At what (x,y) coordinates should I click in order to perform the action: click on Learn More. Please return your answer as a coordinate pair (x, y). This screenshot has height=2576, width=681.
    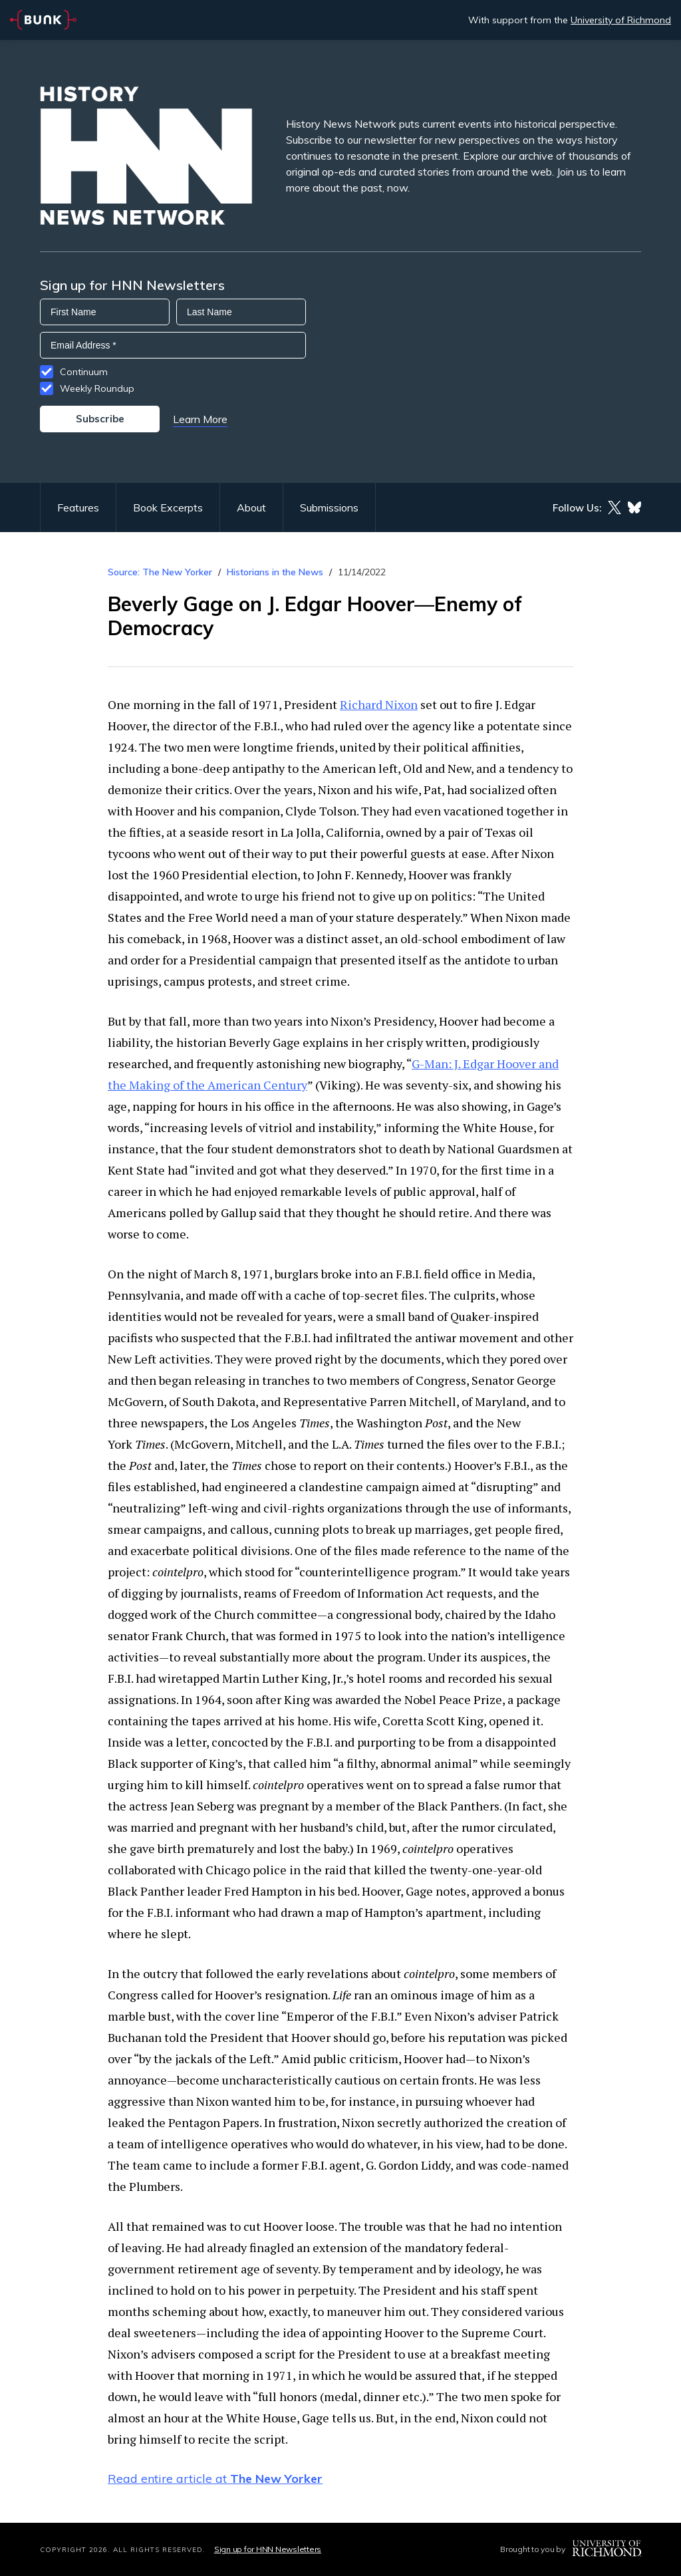
    Looking at the image, I should click on (200, 419).